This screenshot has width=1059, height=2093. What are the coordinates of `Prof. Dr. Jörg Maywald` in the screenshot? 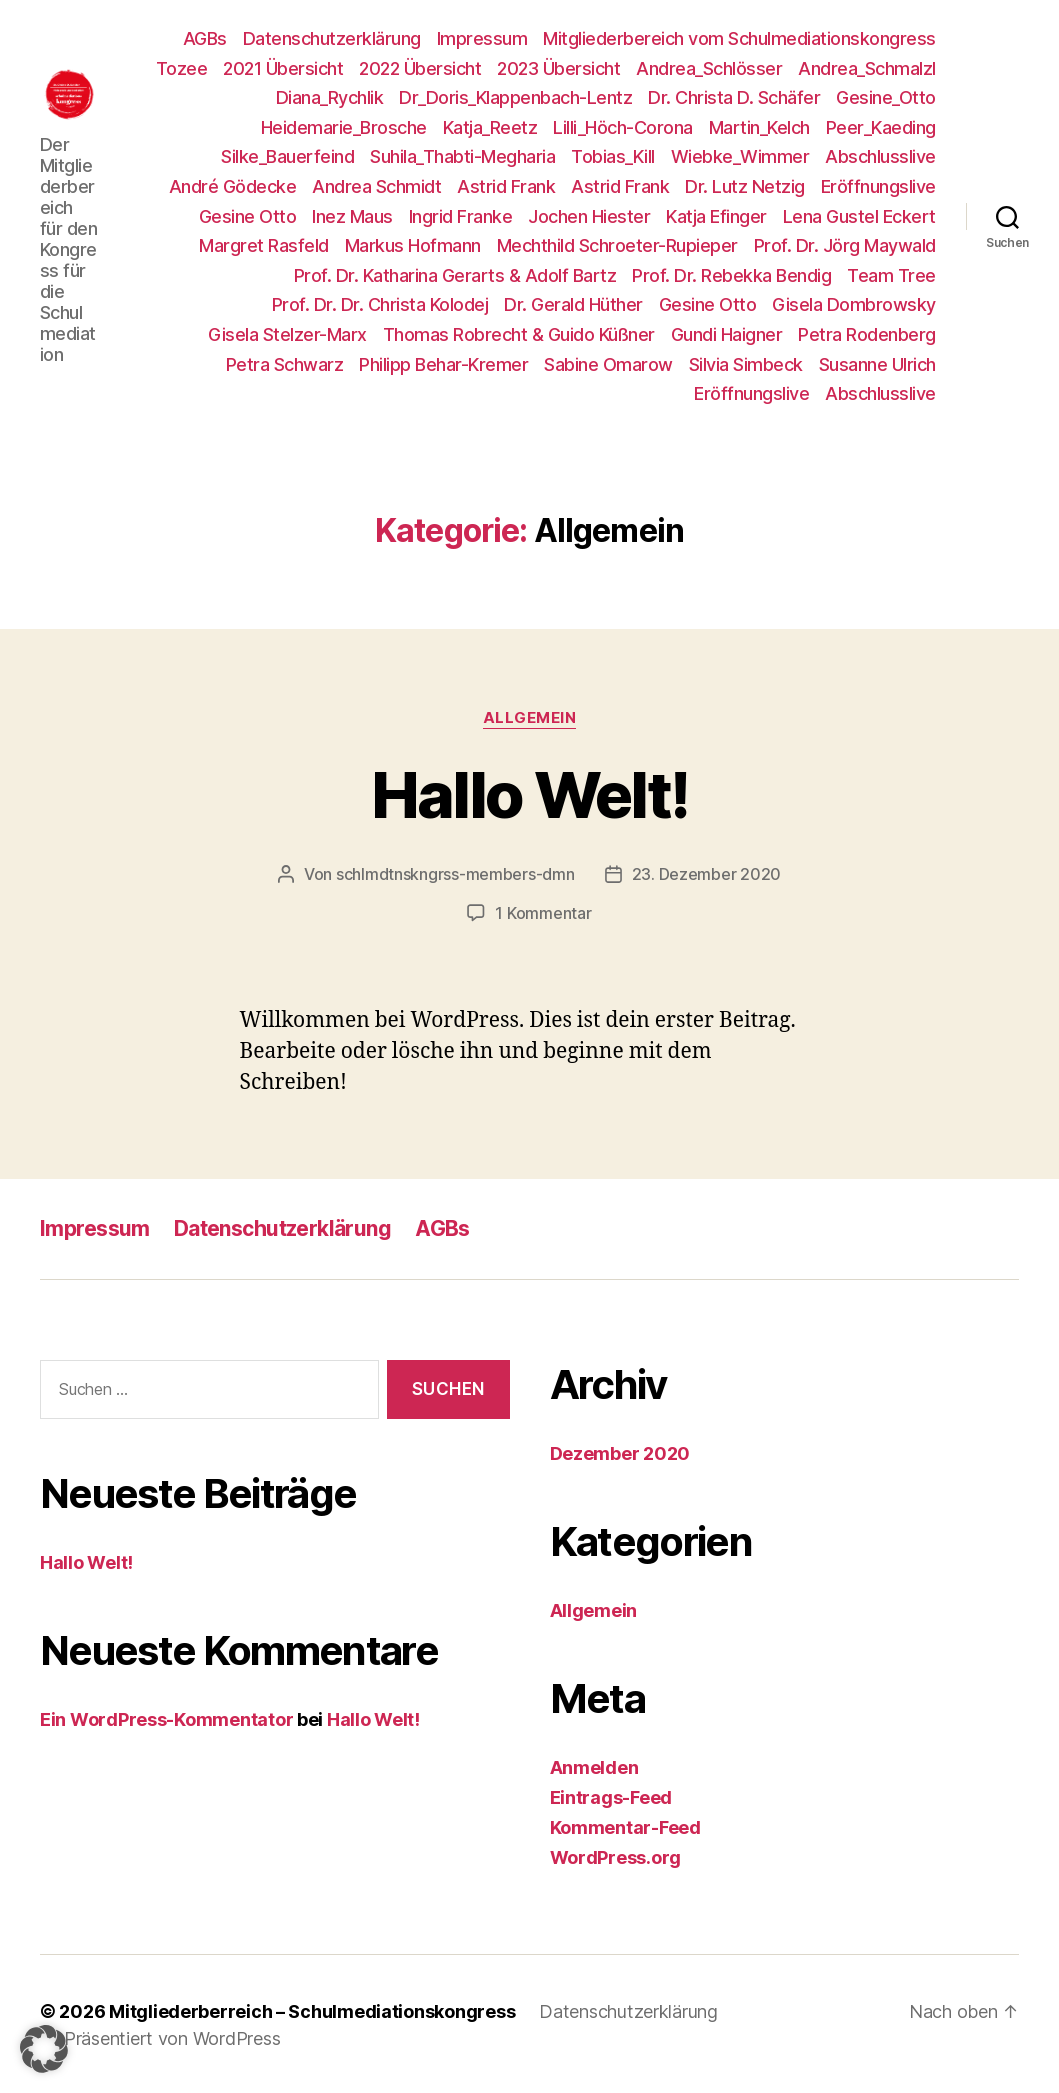 It's located at (845, 245).